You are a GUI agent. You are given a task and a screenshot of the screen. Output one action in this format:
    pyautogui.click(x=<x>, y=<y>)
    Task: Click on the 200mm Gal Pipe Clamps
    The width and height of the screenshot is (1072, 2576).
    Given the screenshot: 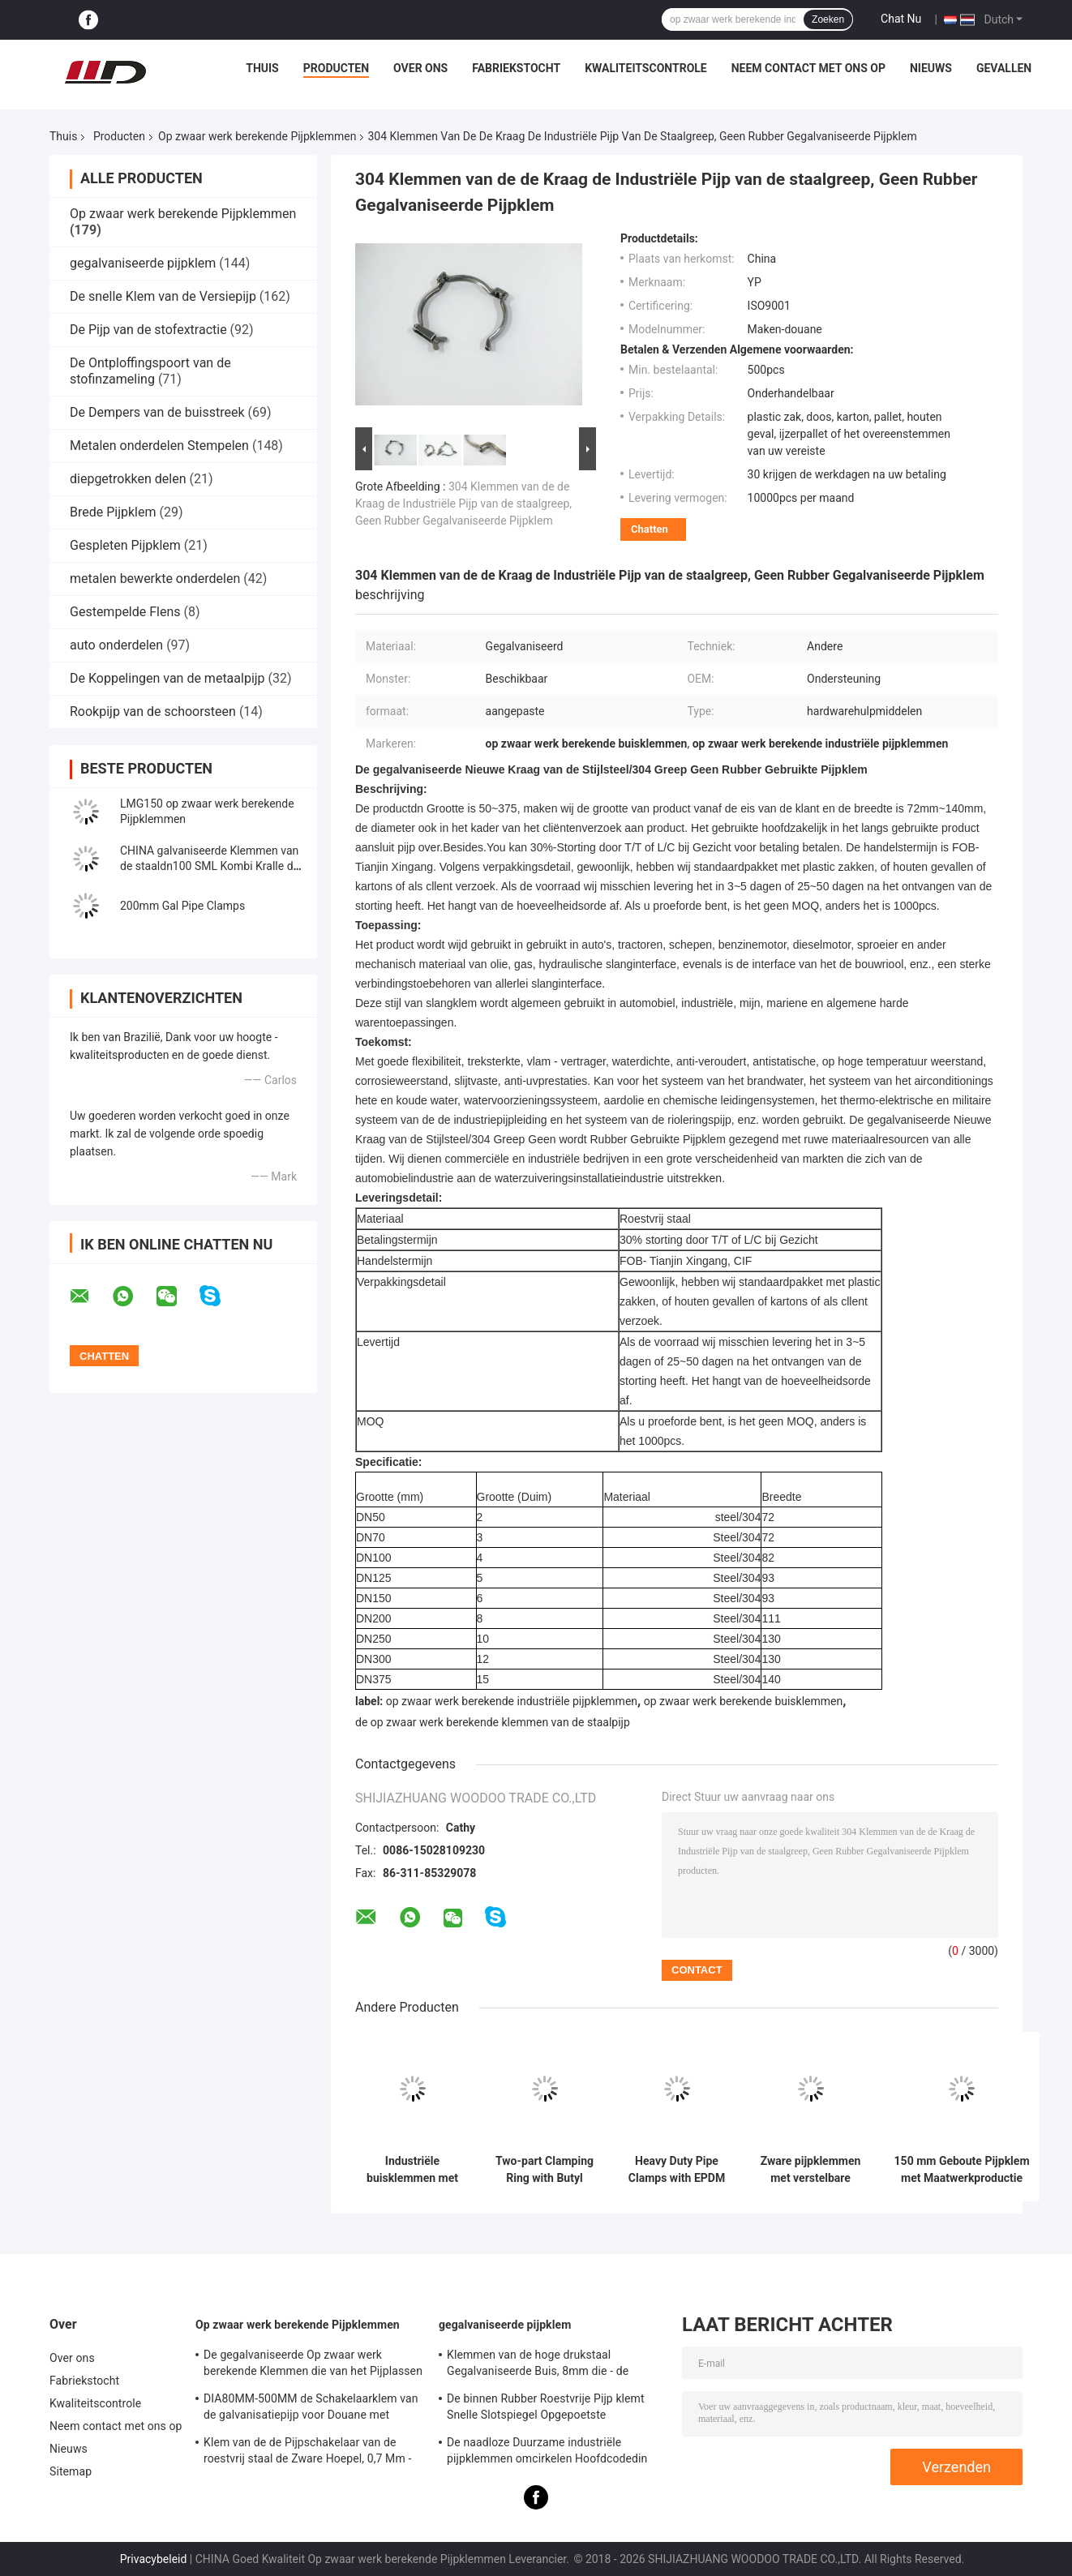 What is the action you would take?
    pyautogui.click(x=182, y=905)
    